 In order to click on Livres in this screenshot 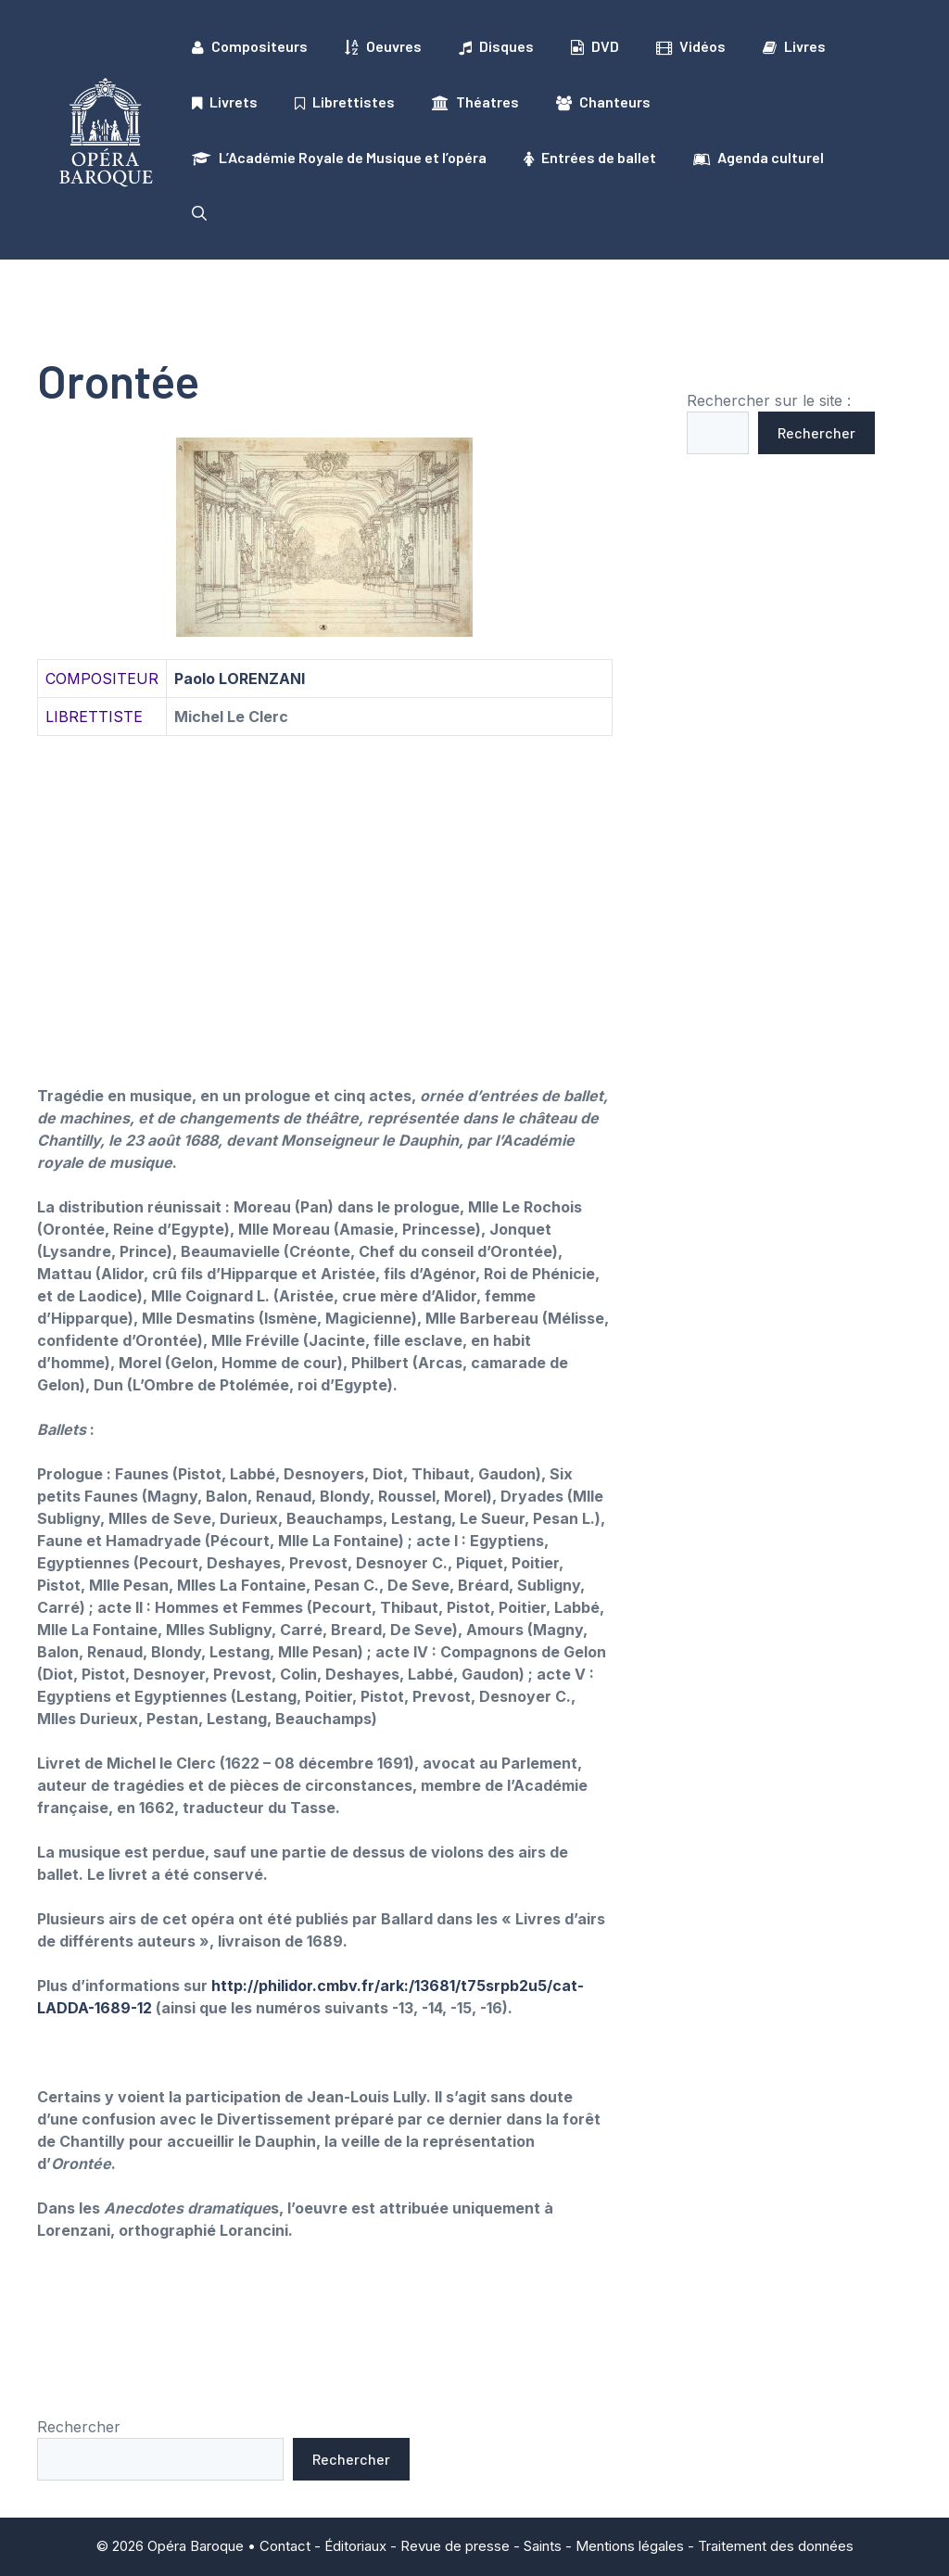, I will do `click(794, 46)`.